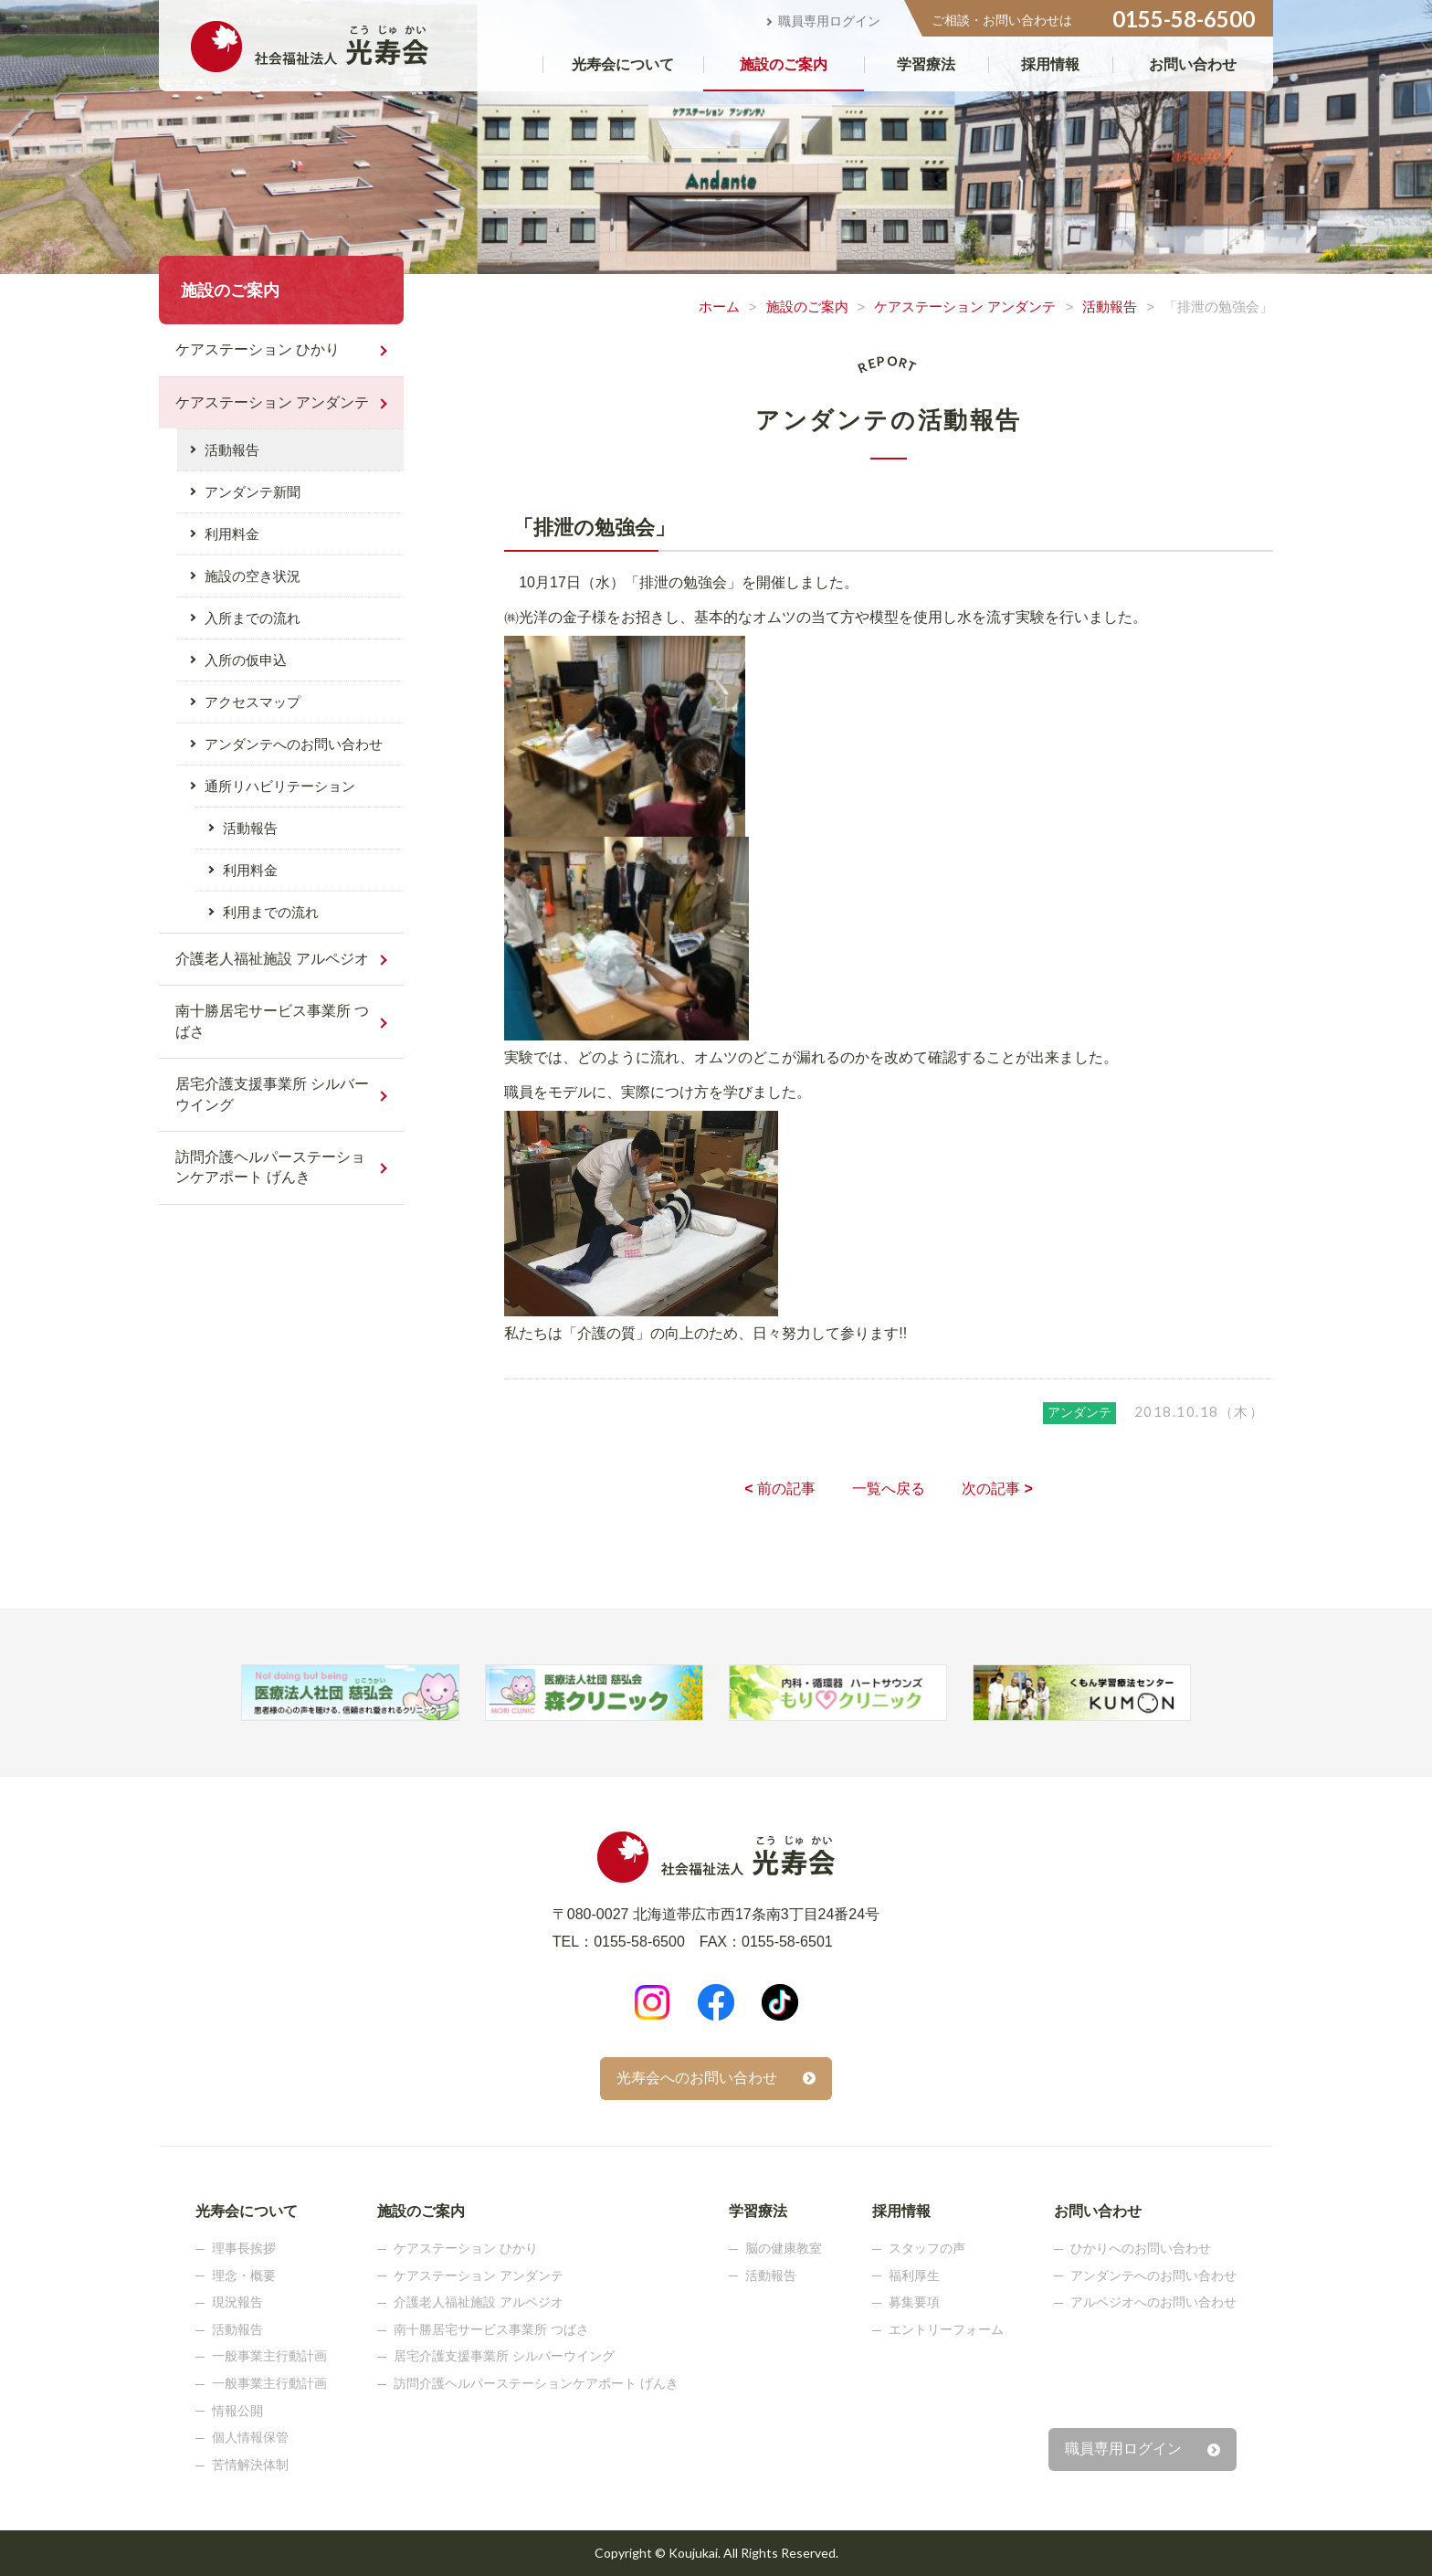  What do you see at coordinates (783, 2248) in the screenshot?
I see `脳の健康教室` at bounding box center [783, 2248].